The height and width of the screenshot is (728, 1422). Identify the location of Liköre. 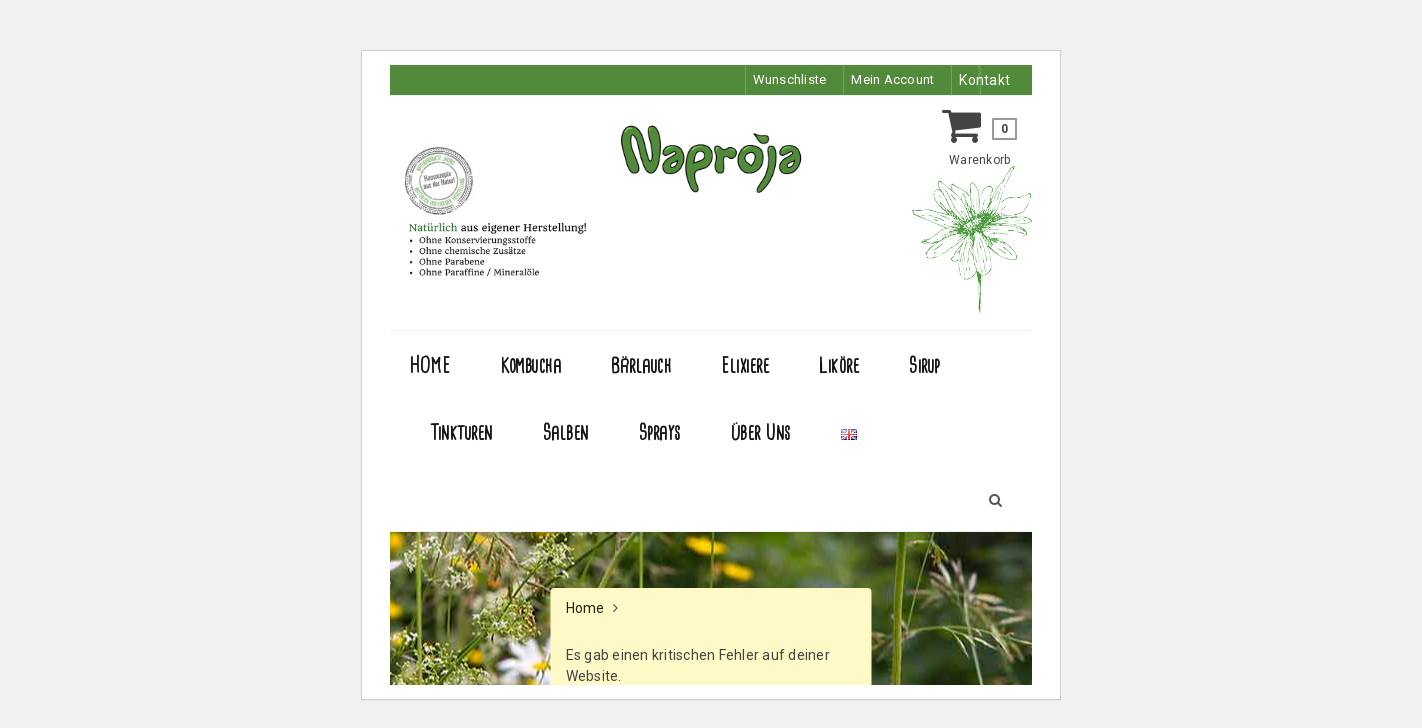
(839, 366).